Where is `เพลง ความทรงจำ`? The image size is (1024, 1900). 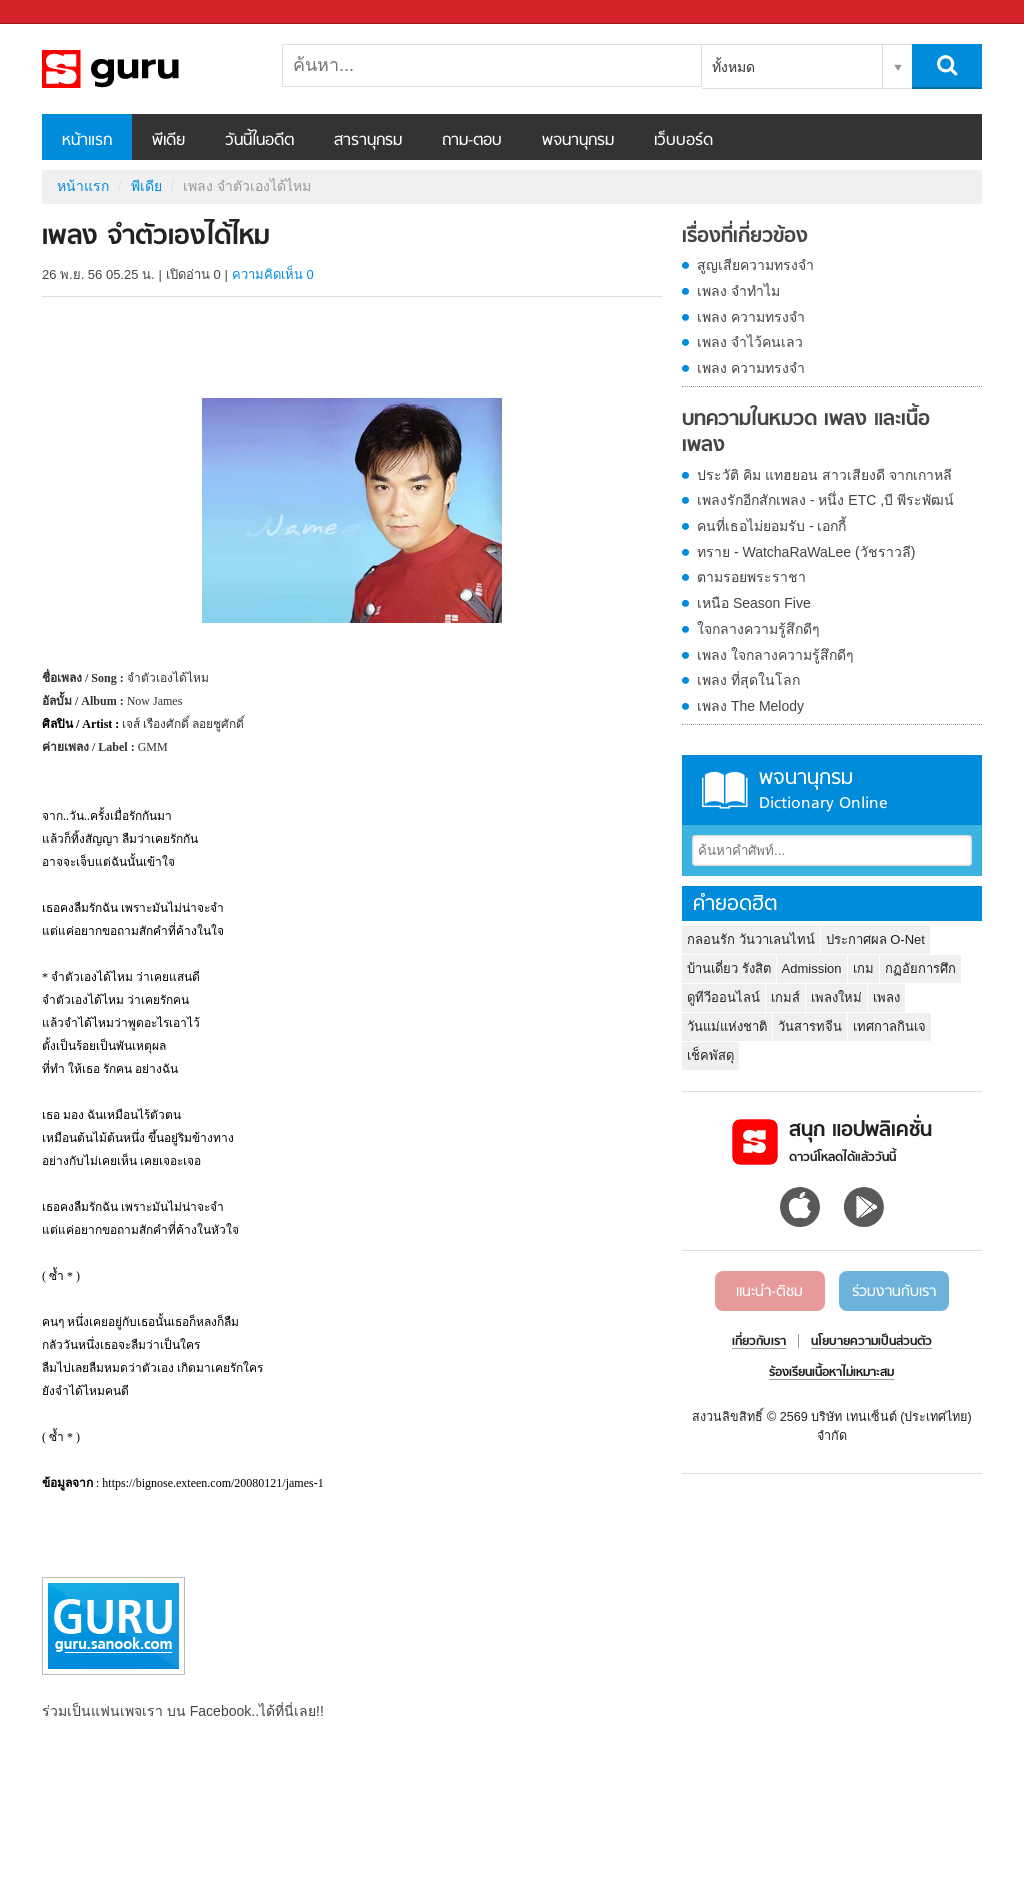 เพลง ความทรงจำ is located at coordinates (751, 317).